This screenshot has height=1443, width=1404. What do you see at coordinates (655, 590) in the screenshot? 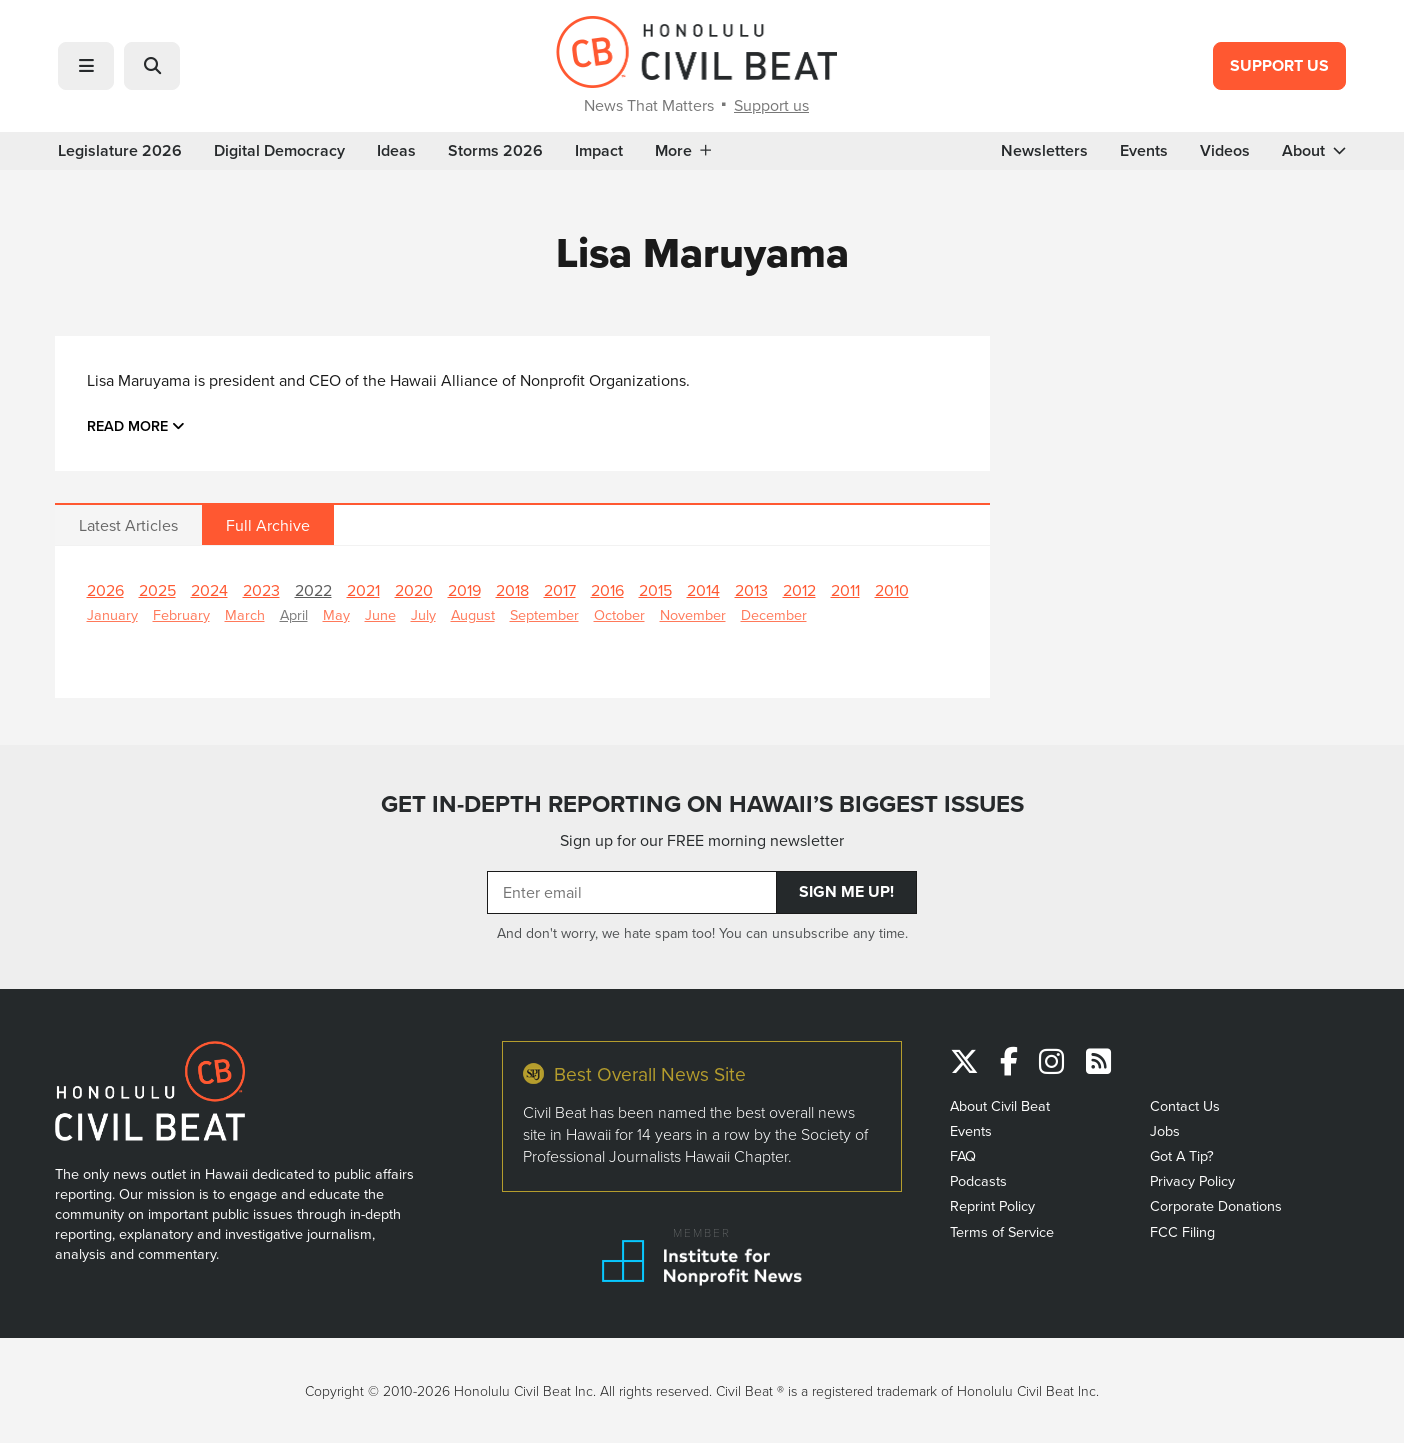
I see `2015` at bounding box center [655, 590].